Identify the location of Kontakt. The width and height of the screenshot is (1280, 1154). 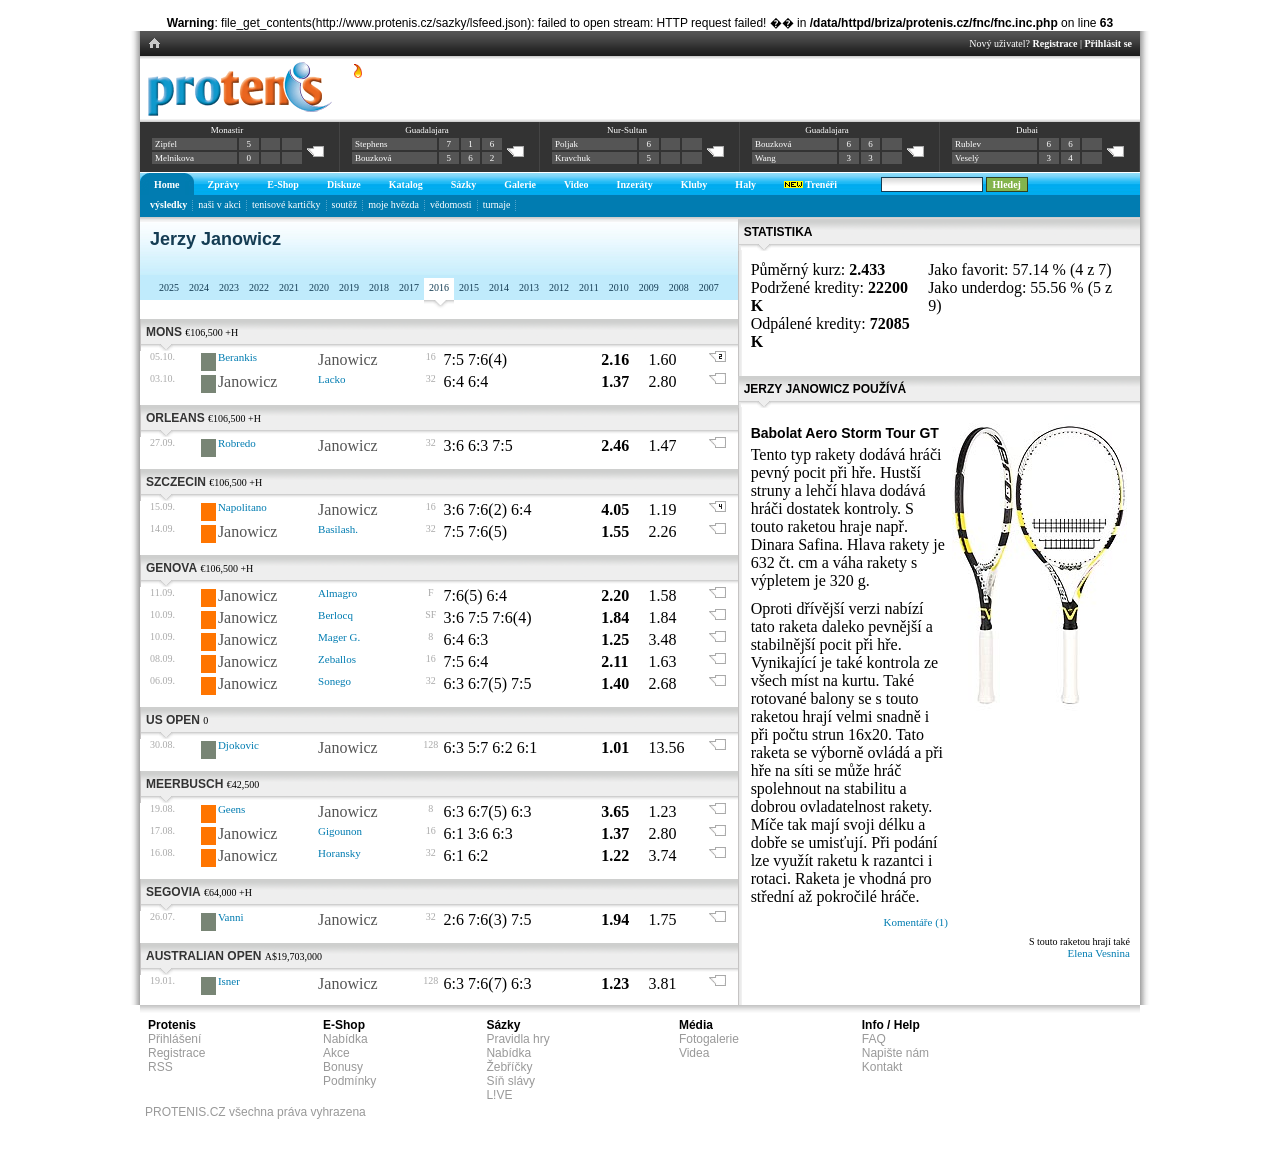
(882, 1067).